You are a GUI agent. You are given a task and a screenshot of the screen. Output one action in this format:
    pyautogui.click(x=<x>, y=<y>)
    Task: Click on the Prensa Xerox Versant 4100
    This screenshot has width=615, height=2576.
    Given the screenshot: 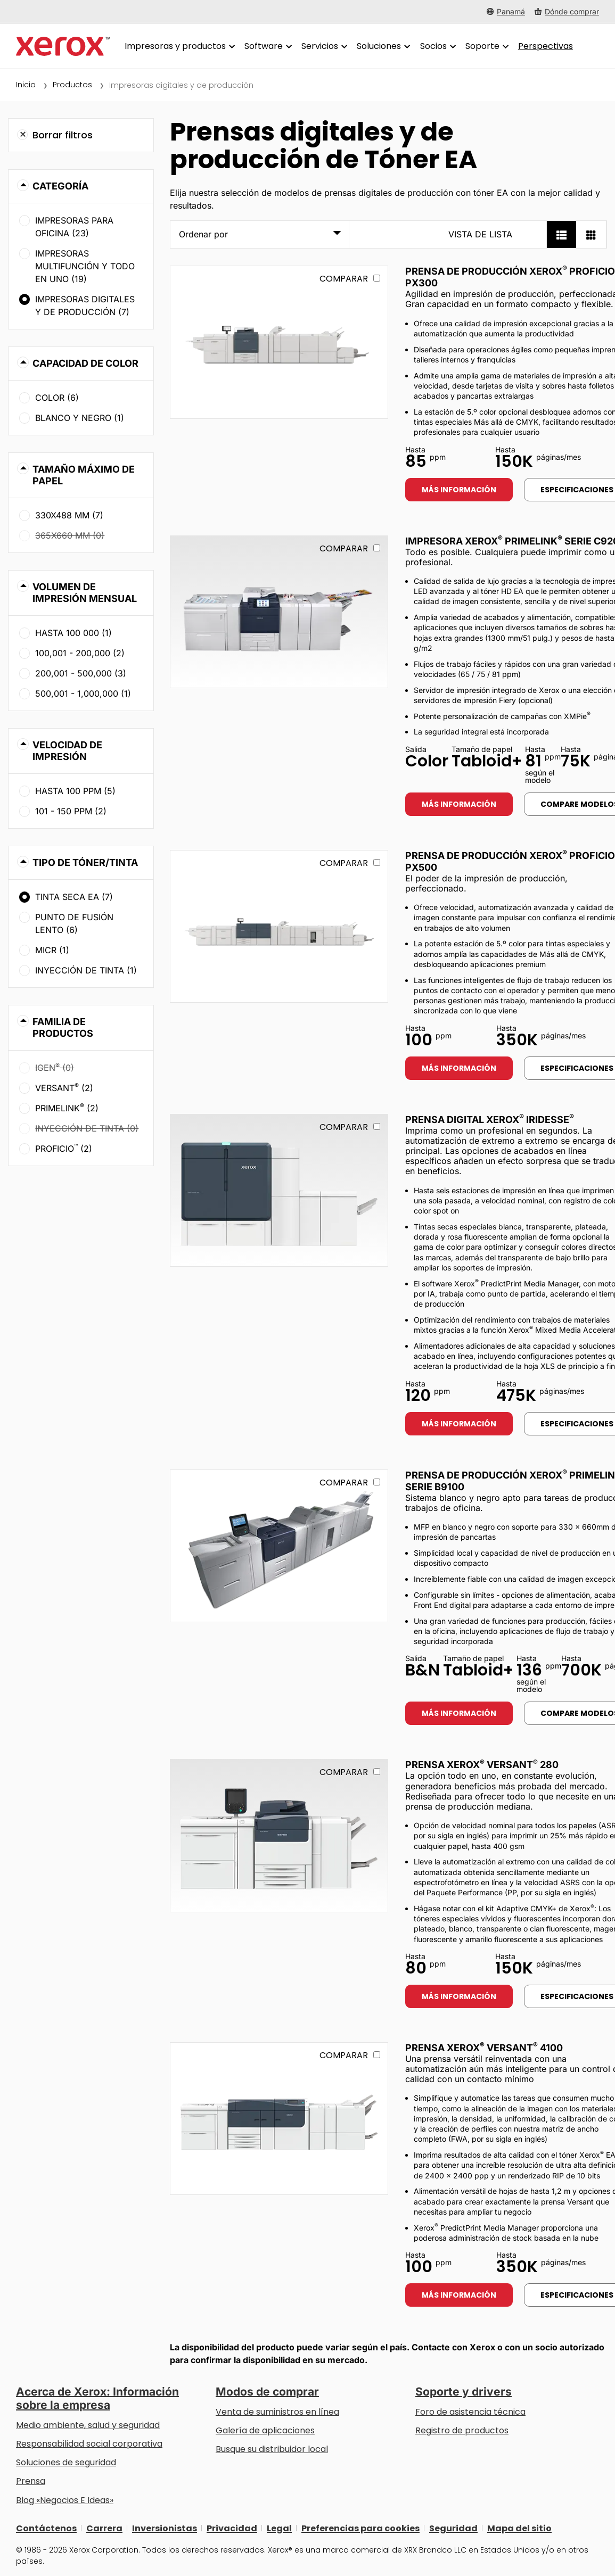 What is the action you would take?
    pyautogui.click(x=484, y=2047)
    